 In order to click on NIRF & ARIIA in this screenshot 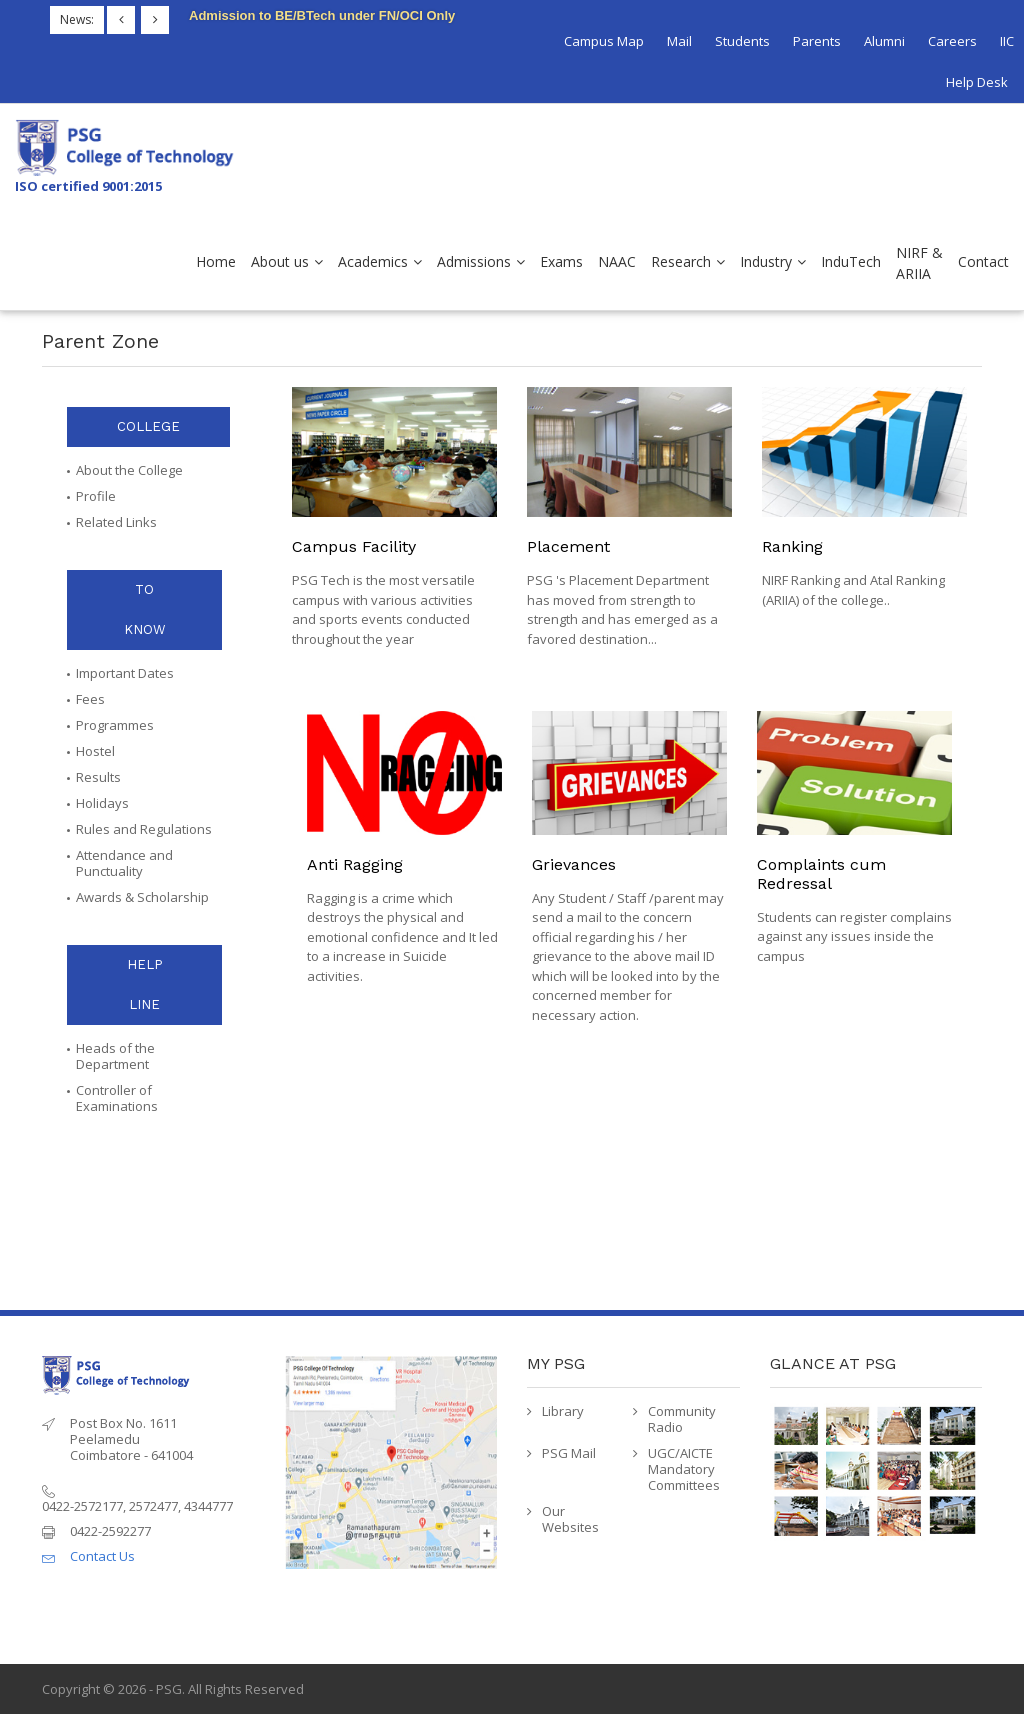, I will do `click(919, 263)`.